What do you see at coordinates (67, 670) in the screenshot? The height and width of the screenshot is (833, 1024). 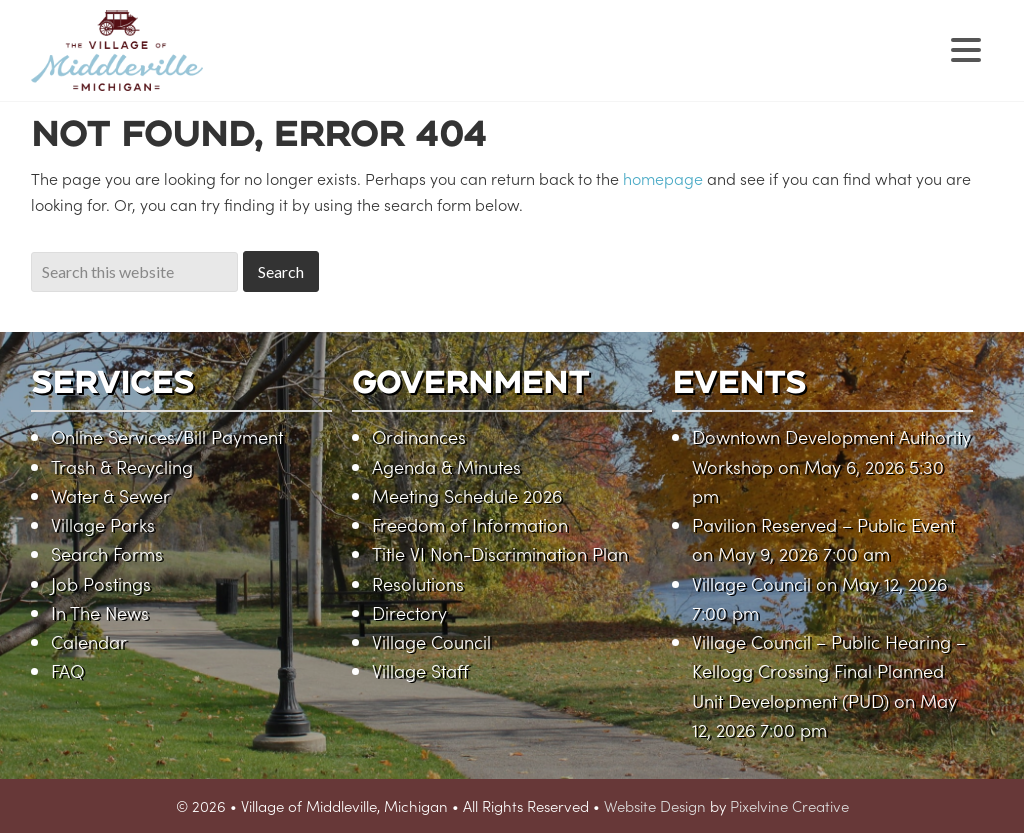 I see `FAQ` at bounding box center [67, 670].